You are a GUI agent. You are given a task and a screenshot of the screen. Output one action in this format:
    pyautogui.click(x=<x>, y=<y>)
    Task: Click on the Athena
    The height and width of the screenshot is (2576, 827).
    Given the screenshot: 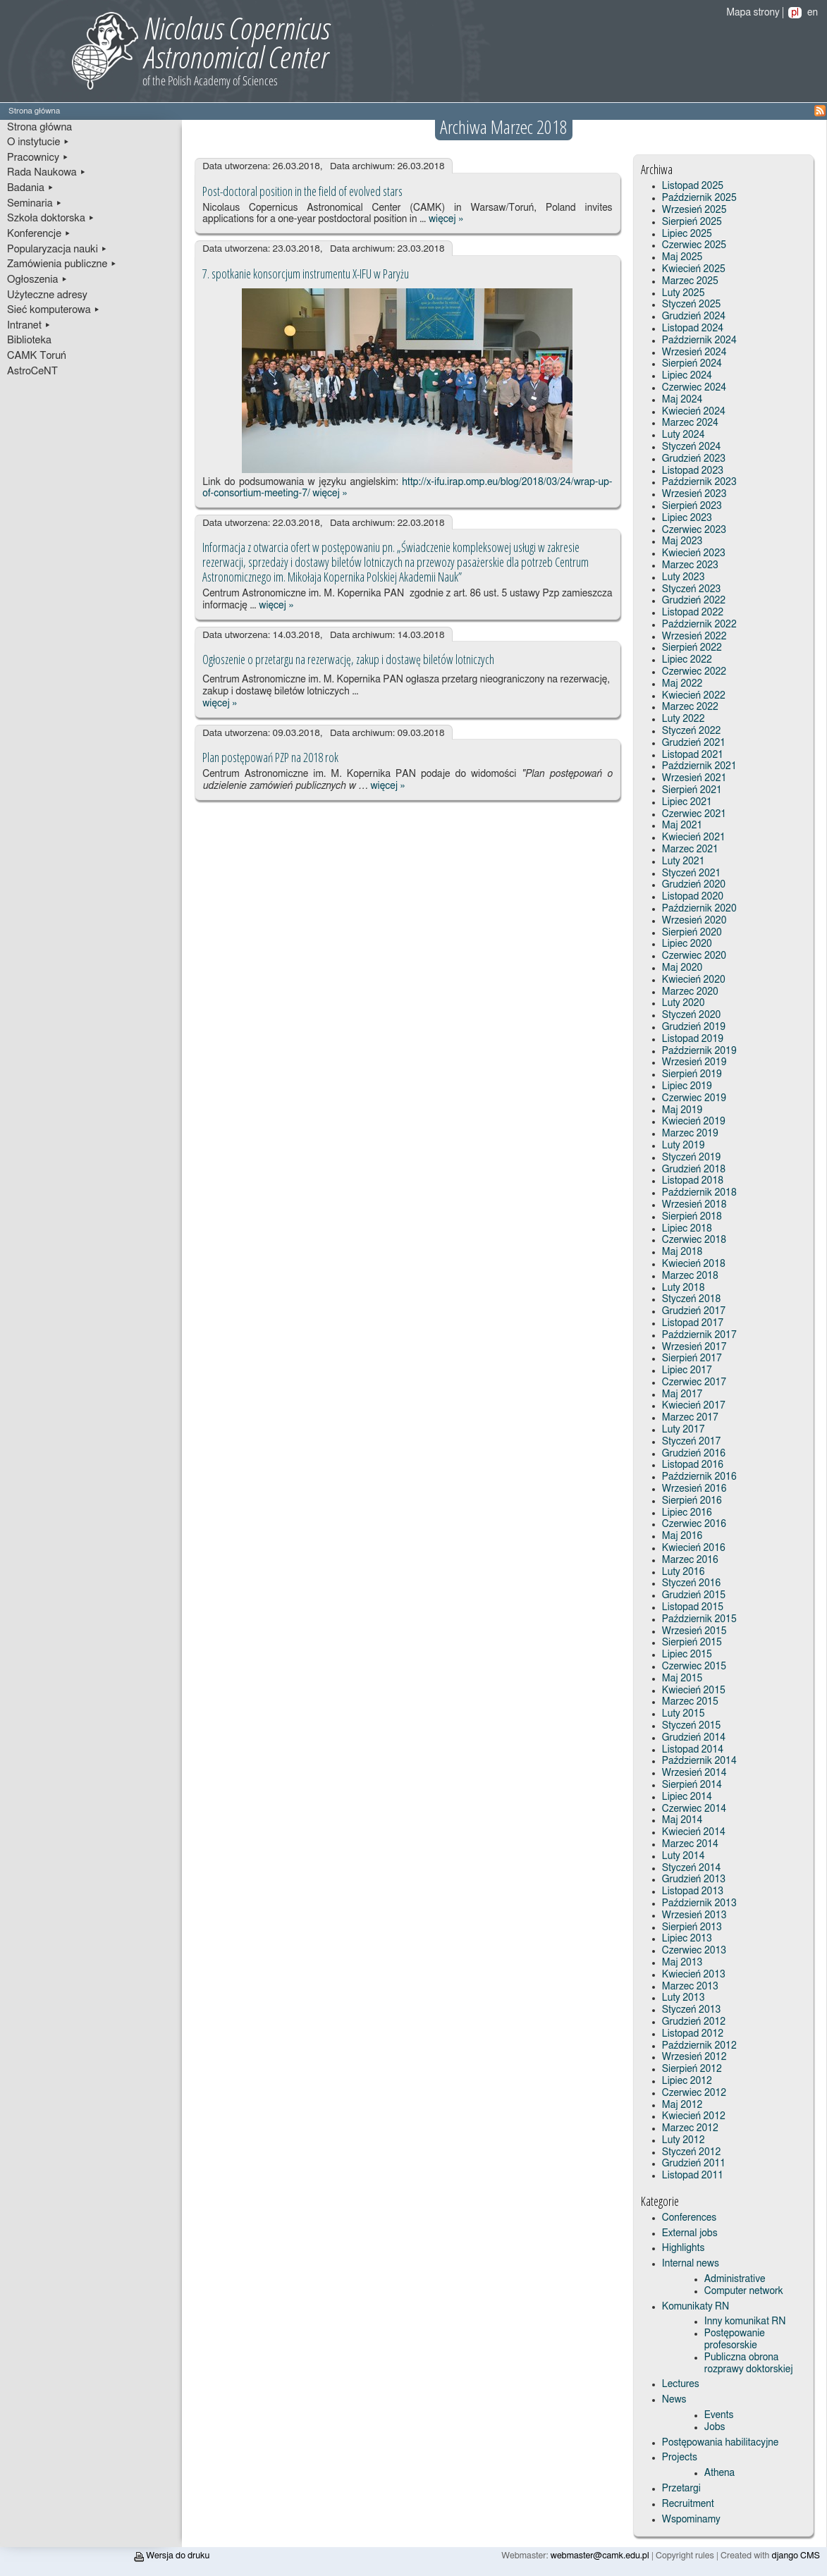 What is the action you would take?
    pyautogui.click(x=719, y=2473)
    